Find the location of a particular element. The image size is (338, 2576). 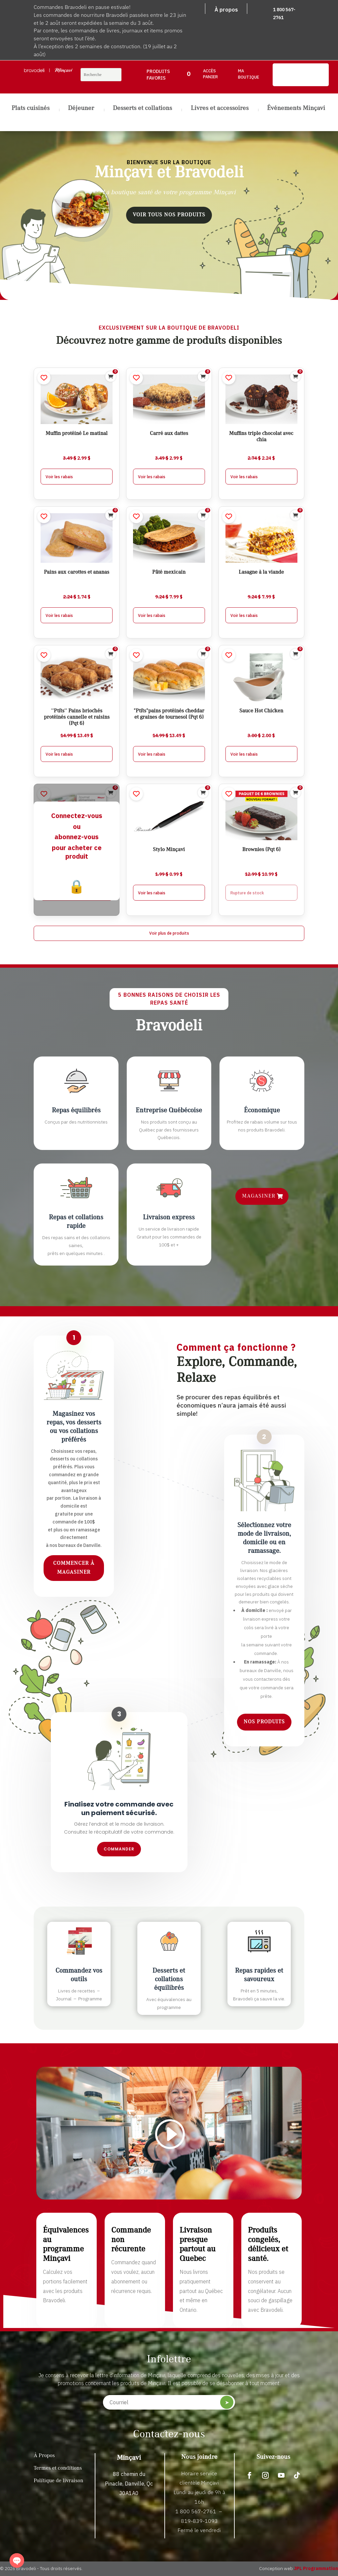

abonnez-vous is located at coordinates (76, 836).